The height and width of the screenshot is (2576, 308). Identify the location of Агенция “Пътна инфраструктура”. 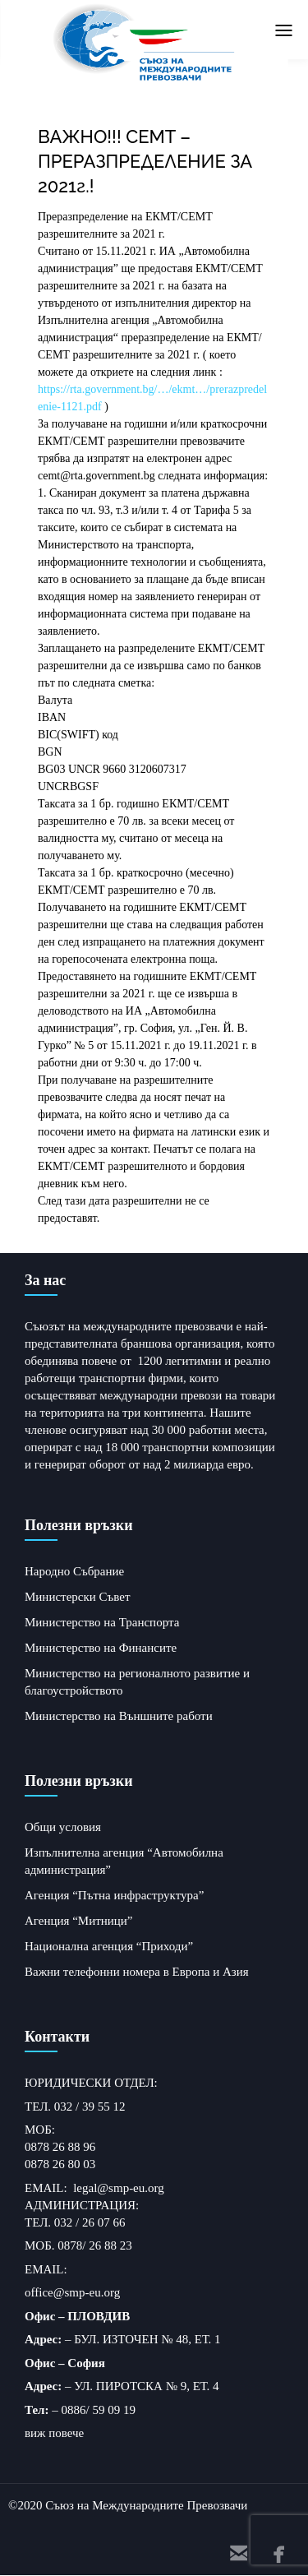
(114, 1895).